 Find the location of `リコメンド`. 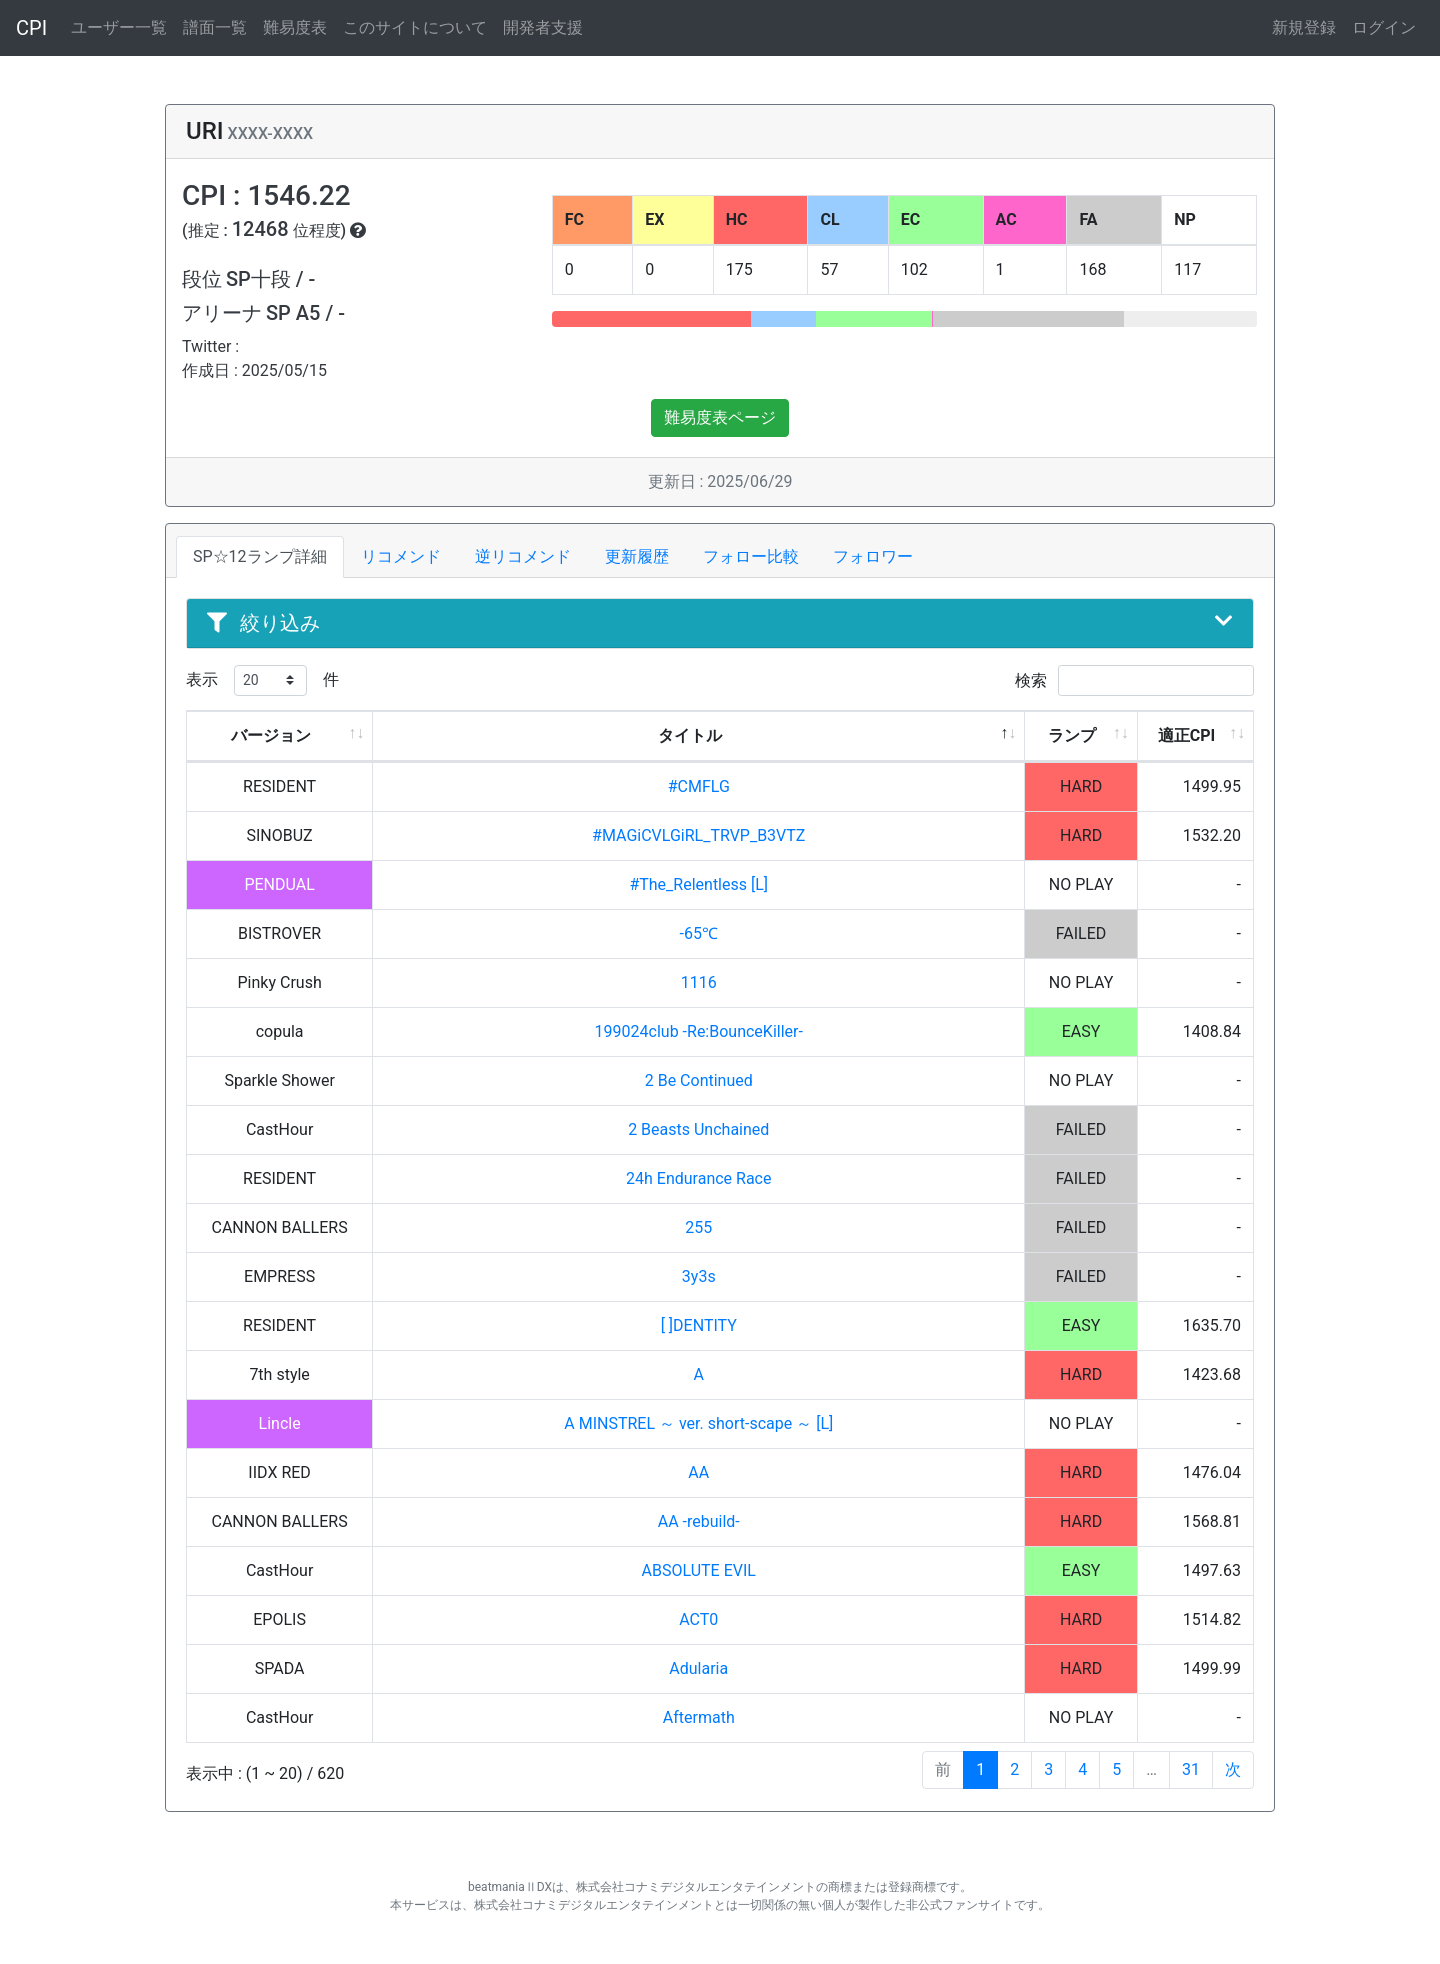

リコメンド is located at coordinates (401, 556).